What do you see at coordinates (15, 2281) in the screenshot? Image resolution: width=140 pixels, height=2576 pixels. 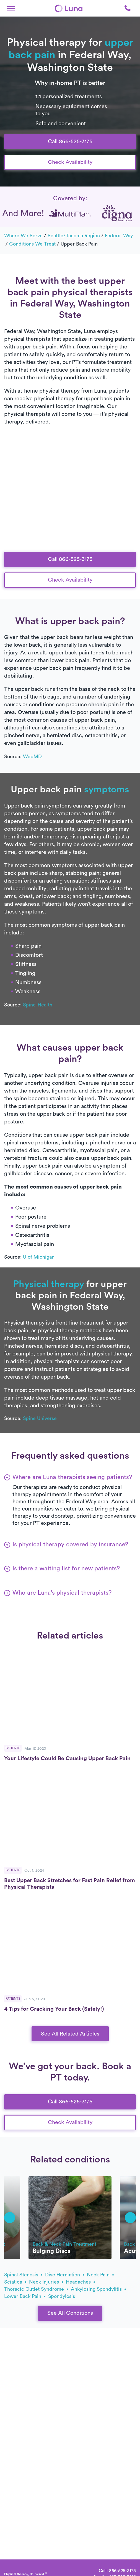 I see `sciatica` at bounding box center [15, 2281].